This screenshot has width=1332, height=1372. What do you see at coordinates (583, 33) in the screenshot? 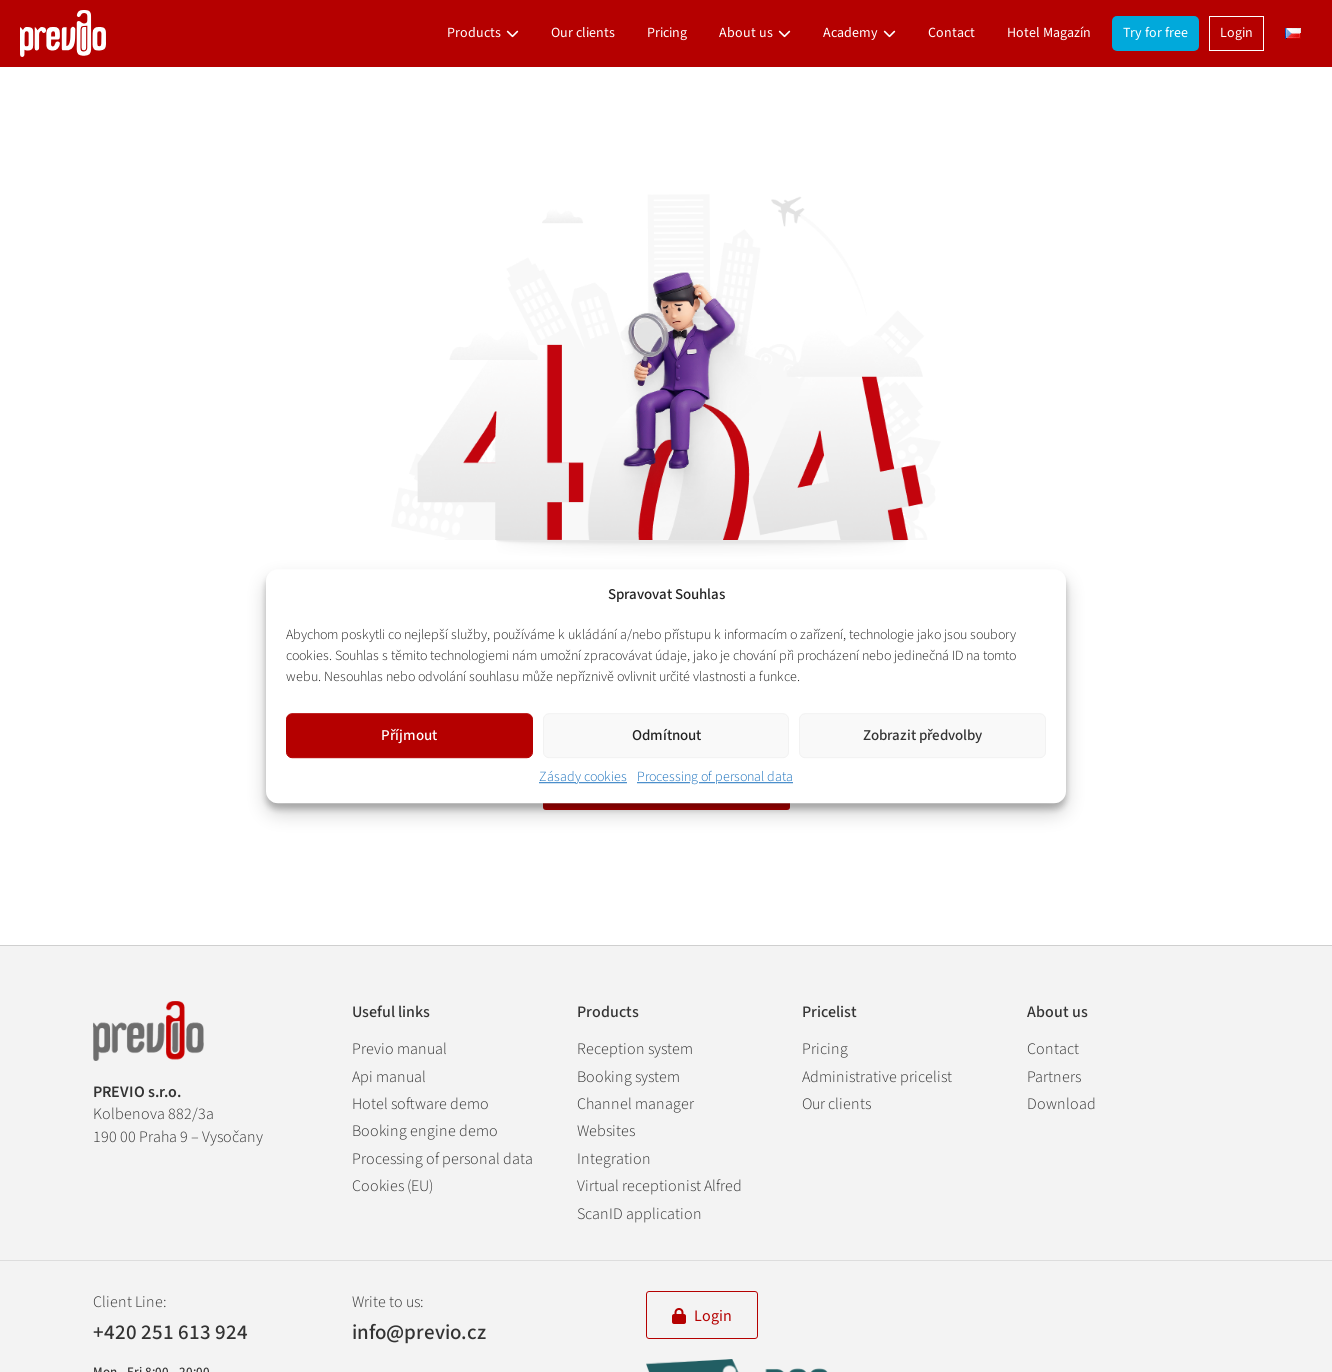
I see `Our clients` at bounding box center [583, 33].